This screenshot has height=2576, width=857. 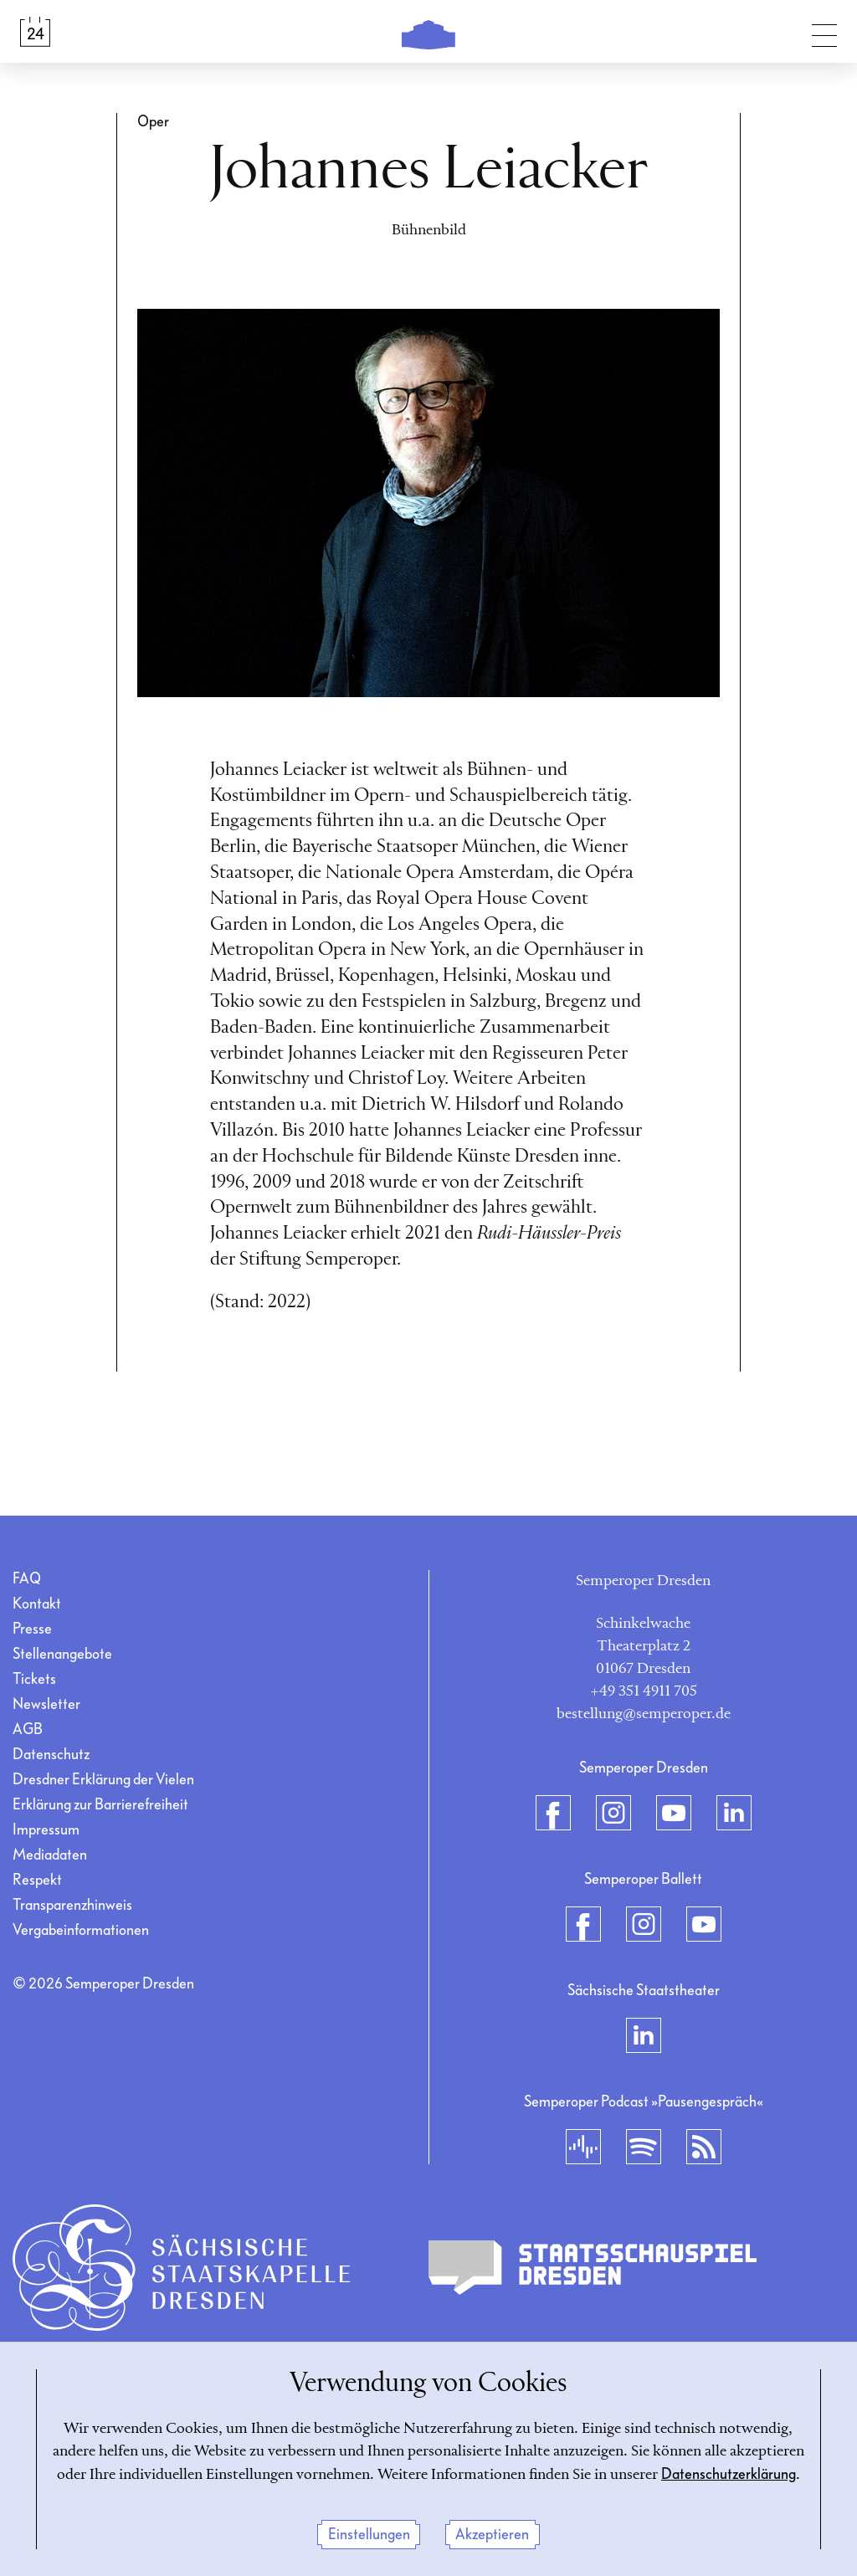 What do you see at coordinates (81, 1930) in the screenshot?
I see `Vergabeinformationen` at bounding box center [81, 1930].